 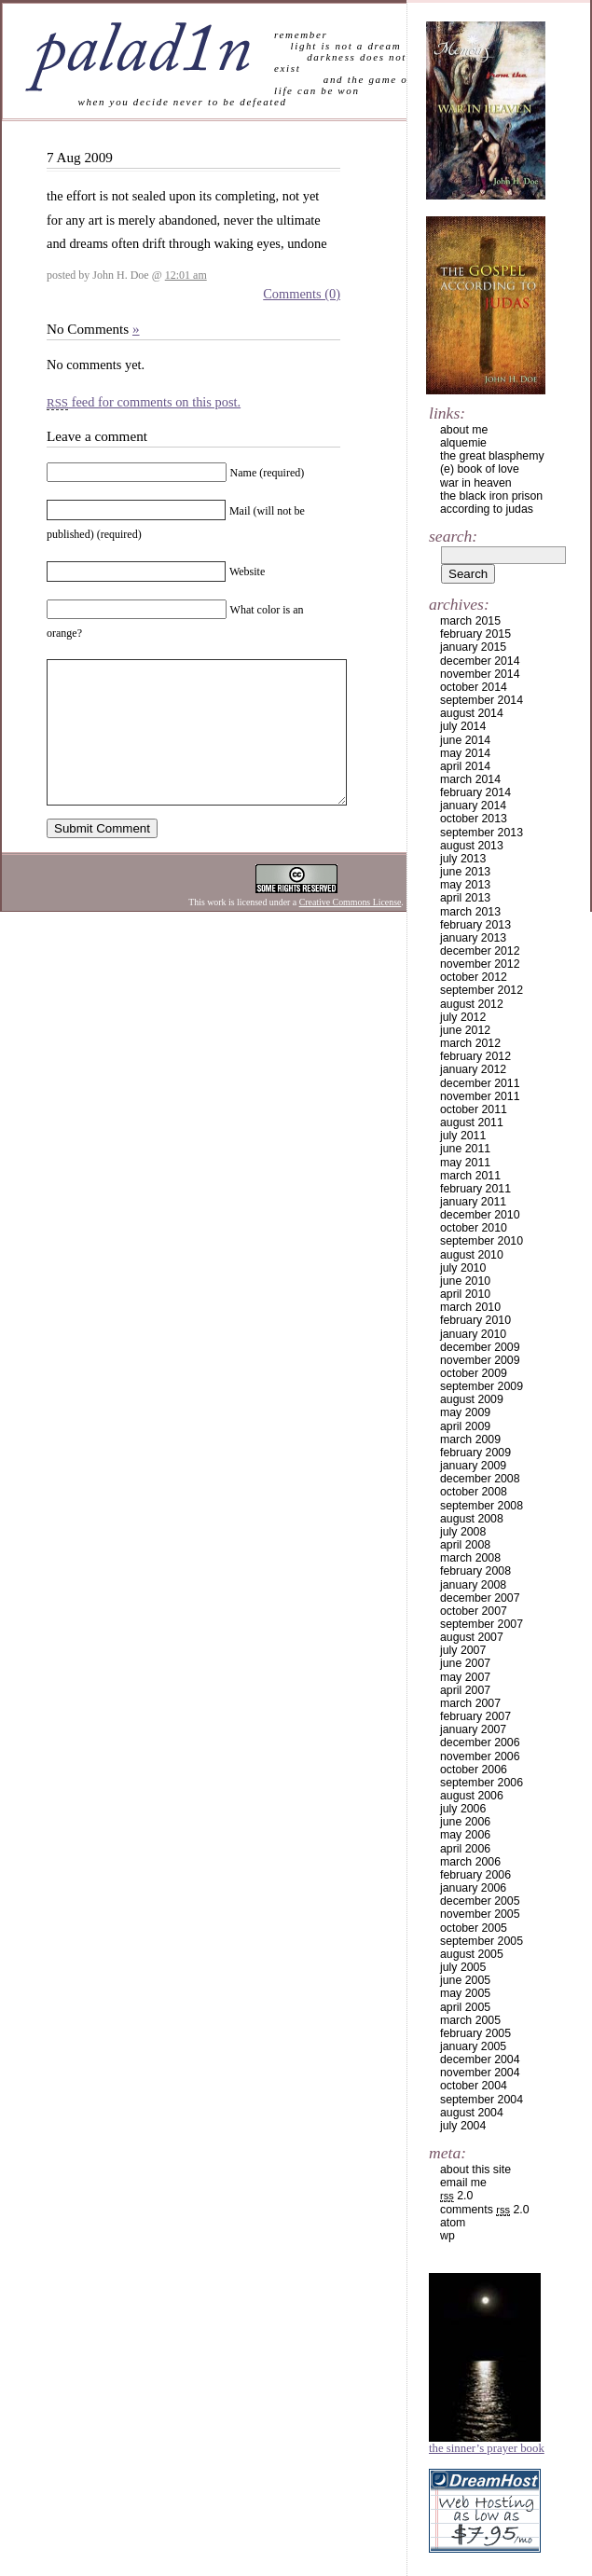 I want to click on March 2010, so click(x=470, y=1307).